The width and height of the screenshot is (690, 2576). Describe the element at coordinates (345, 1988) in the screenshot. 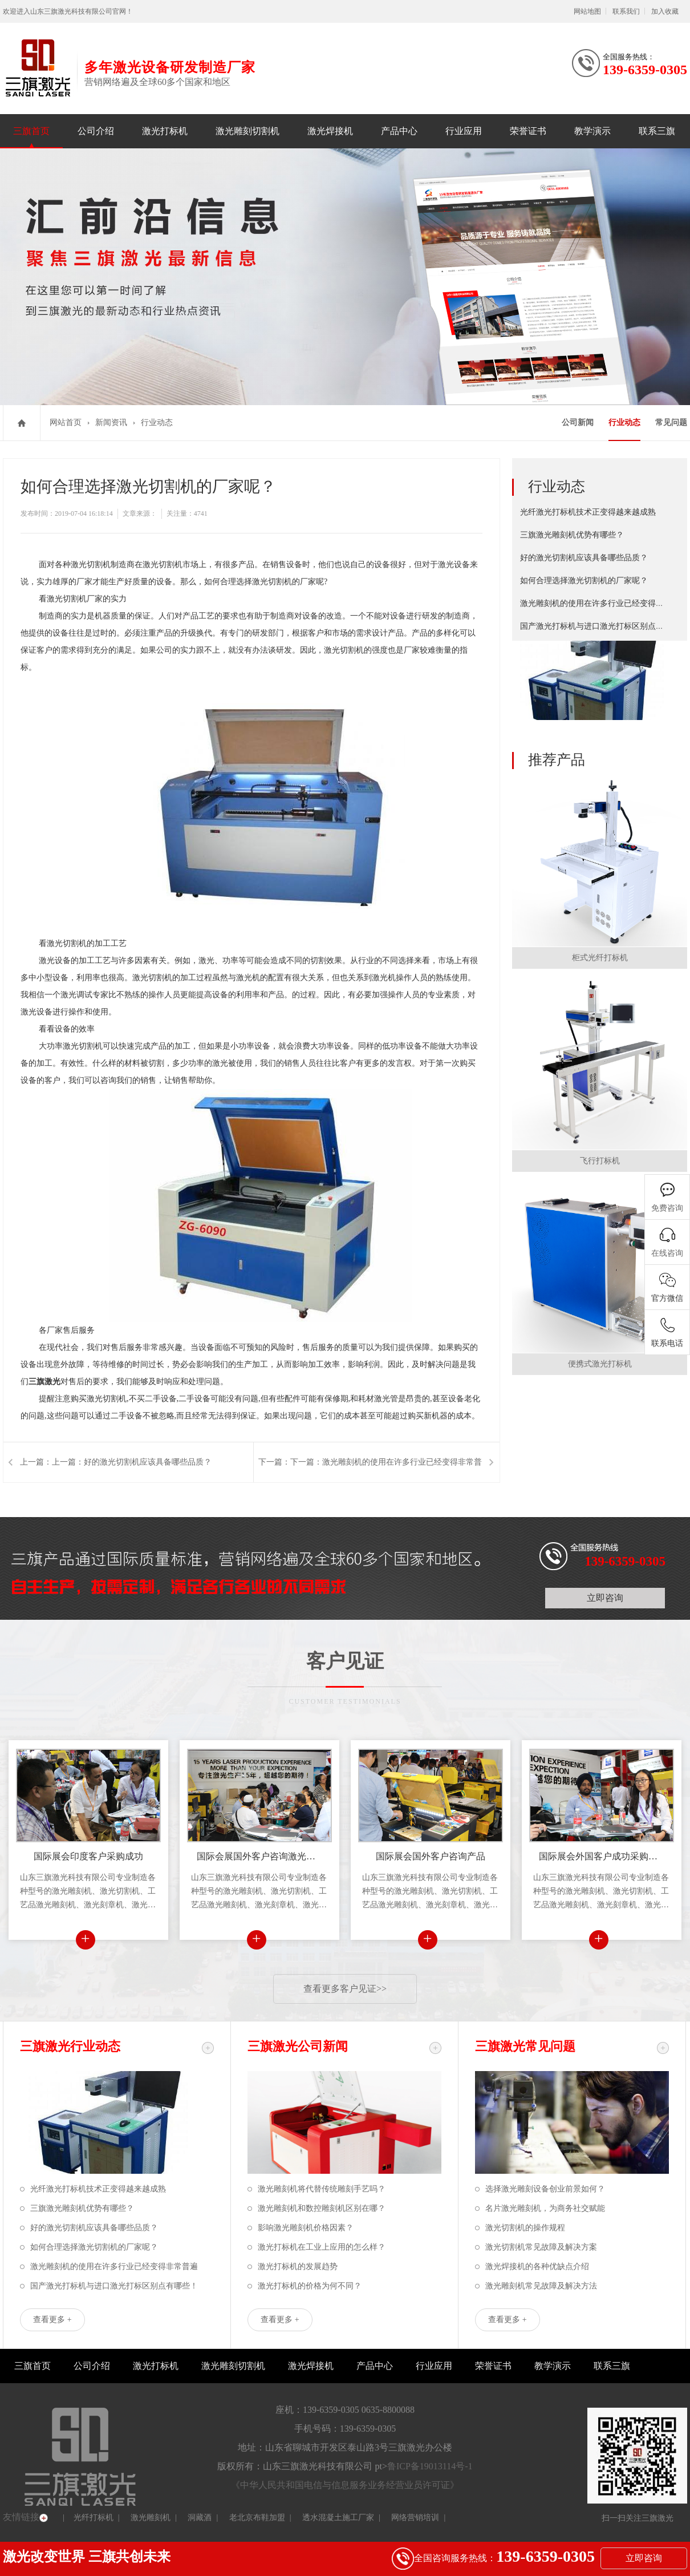

I see `查看更多客户见证>>` at that location.